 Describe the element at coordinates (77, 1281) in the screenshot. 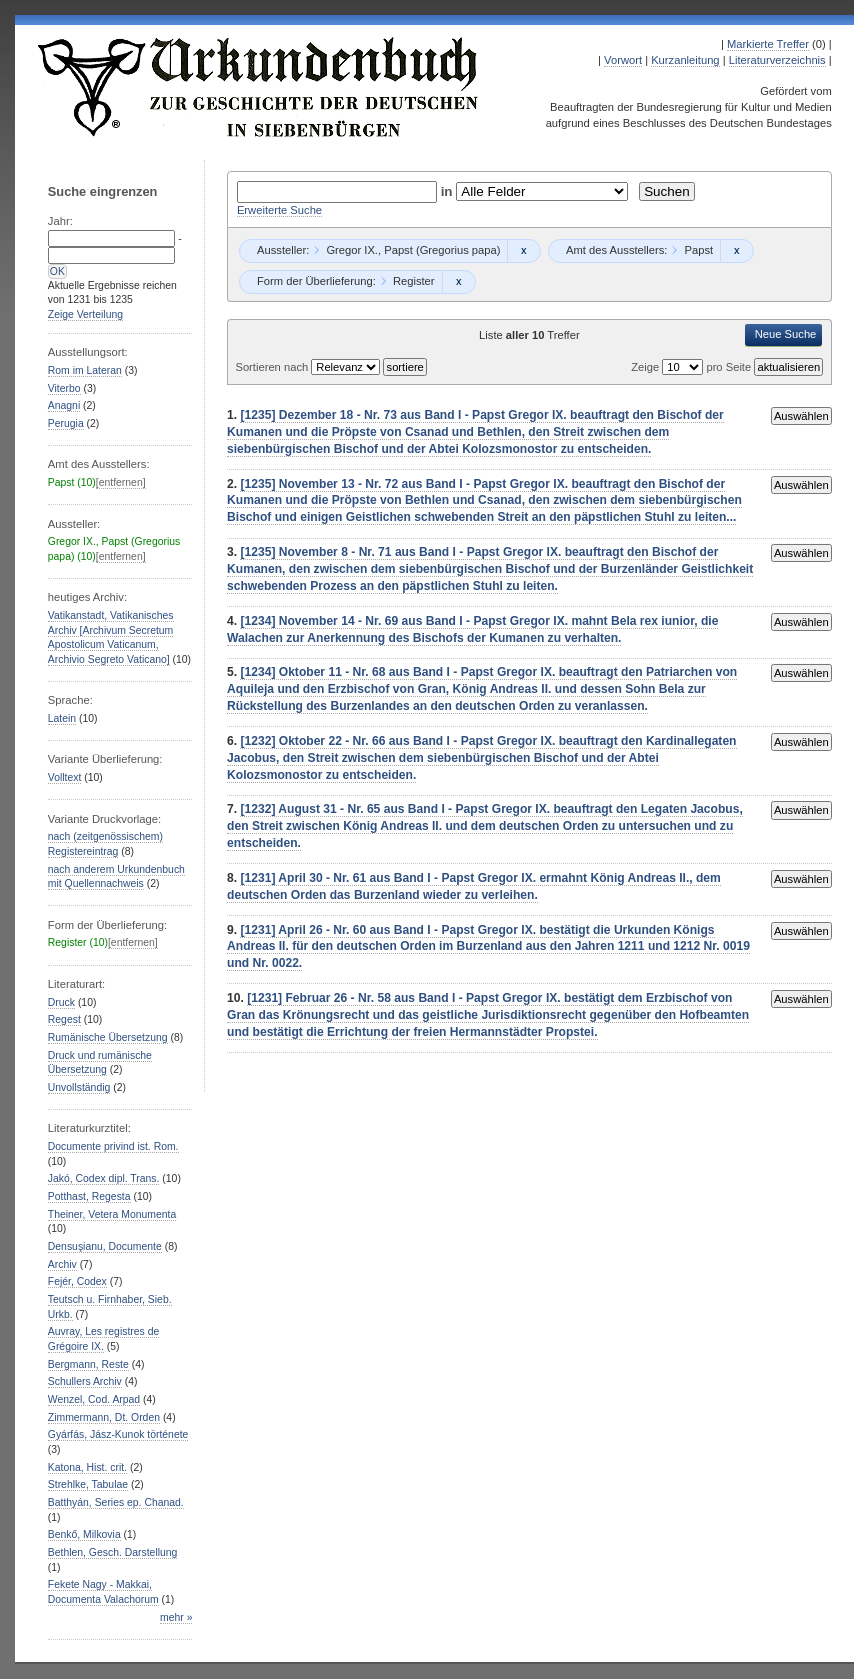

I see `Fejér, Codex` at that location.